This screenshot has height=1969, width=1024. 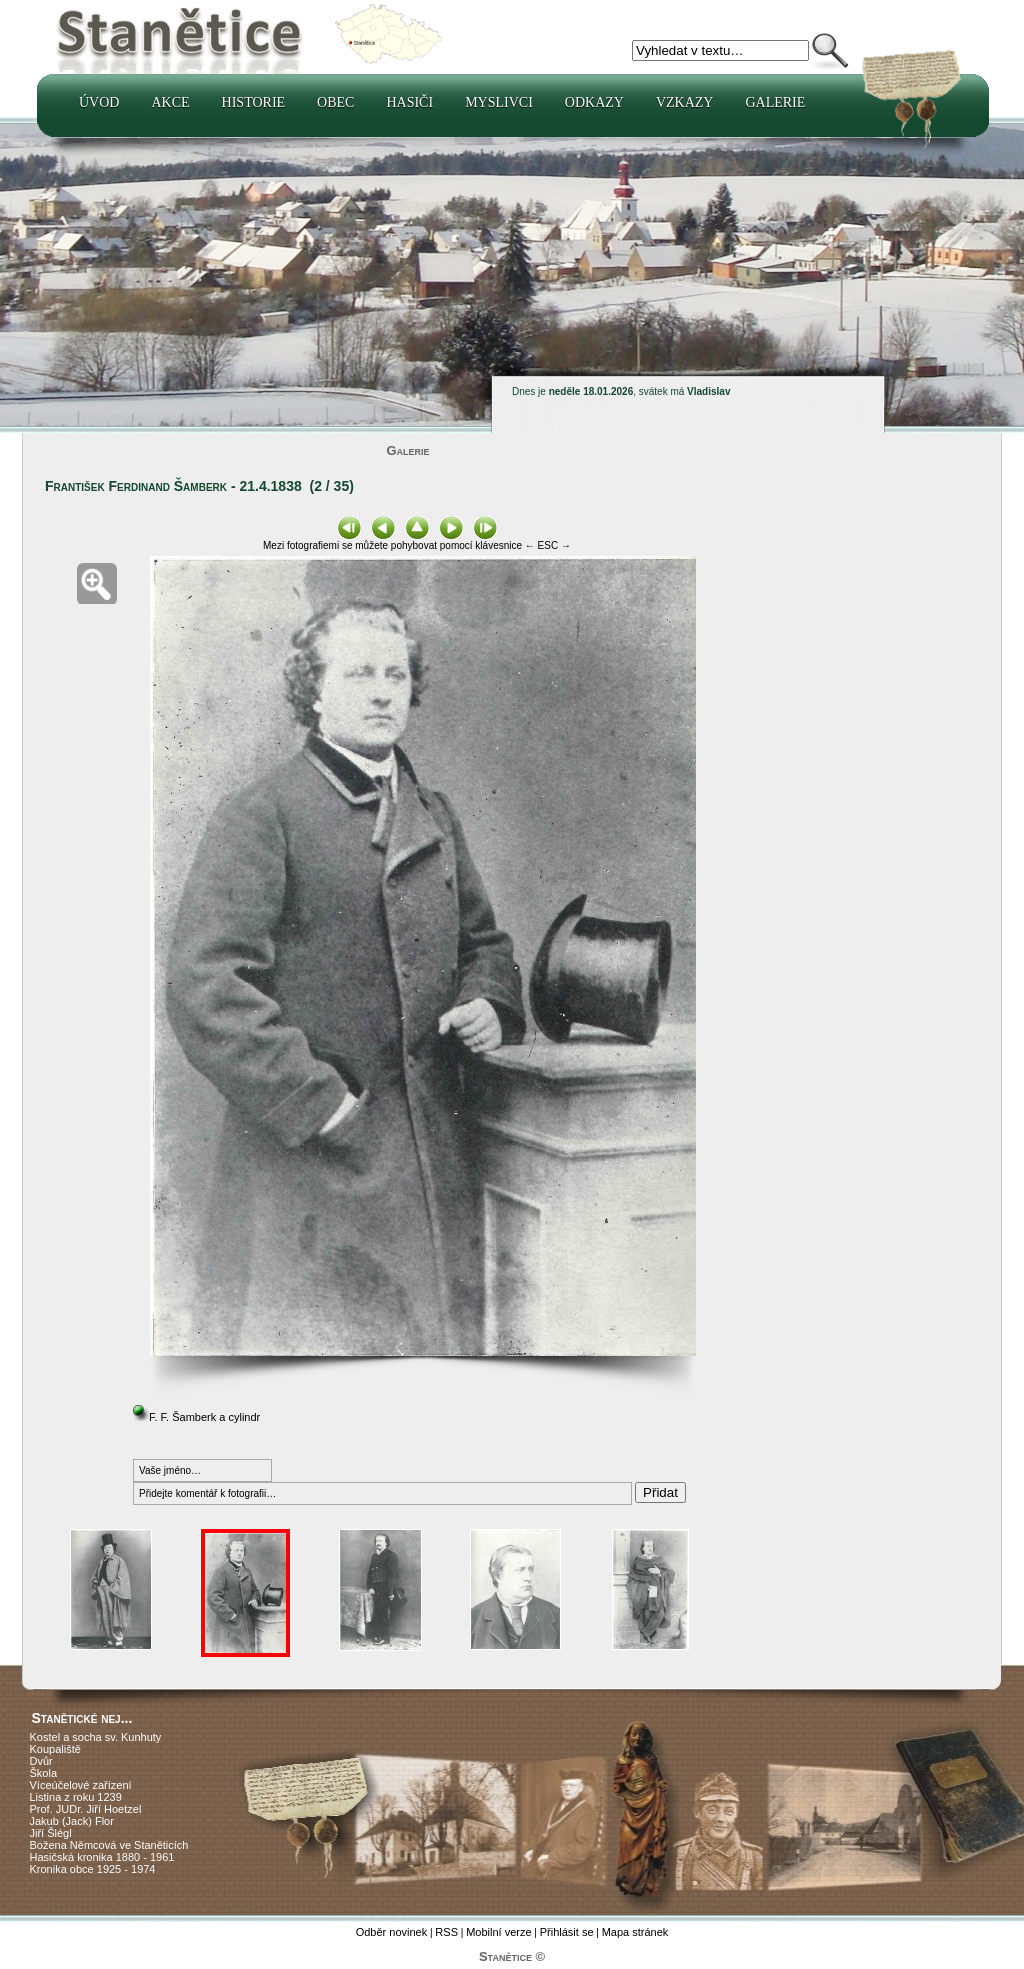 What do you see at coordinates (170, 102) in the screenshot?
I see `Akce` at bounding box center [170, 102].